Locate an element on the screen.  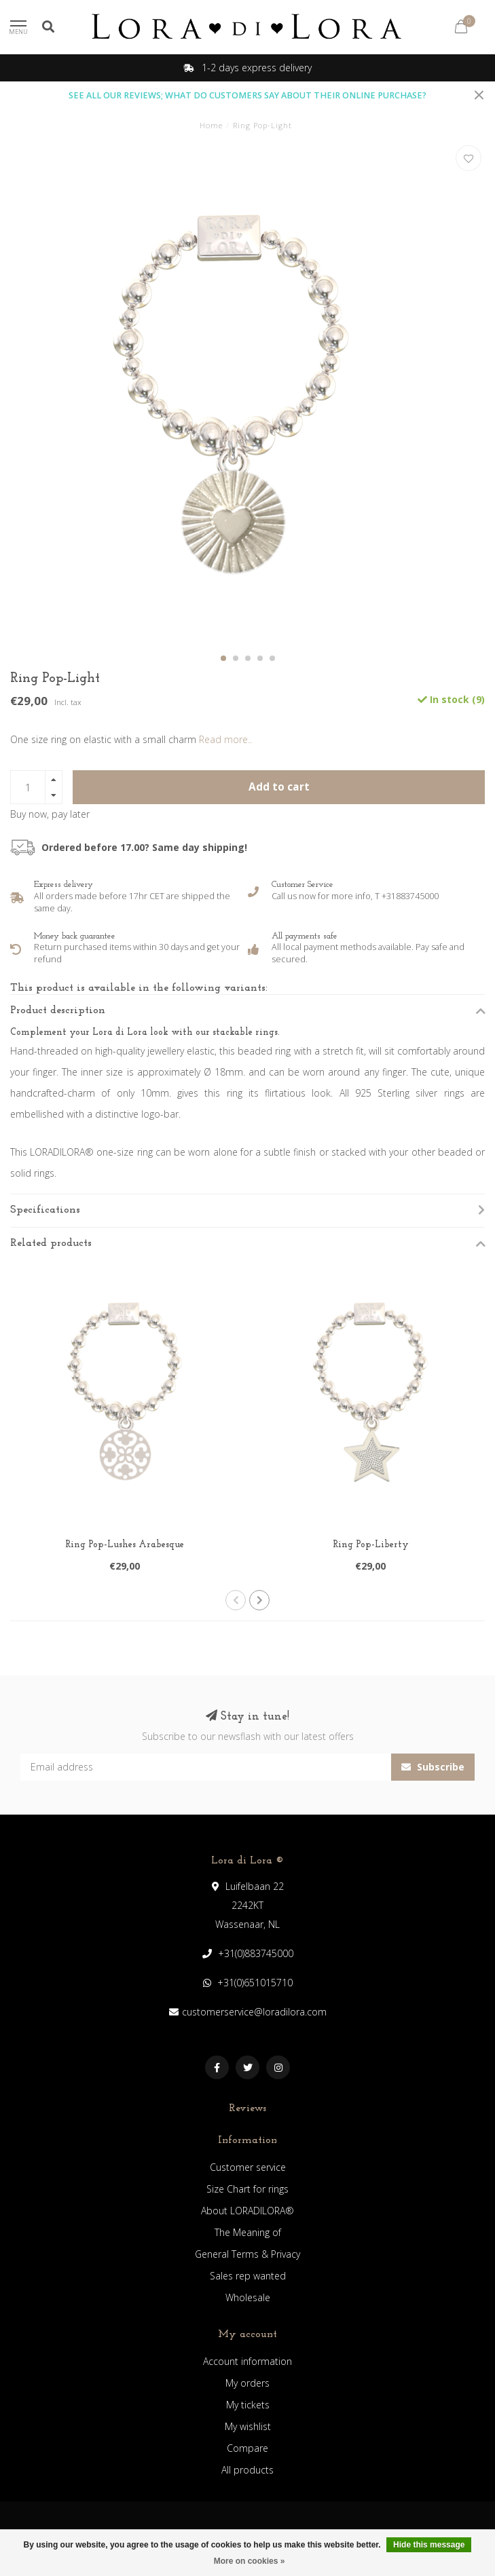
More on cookies » is located at coordinates (249, 2561).